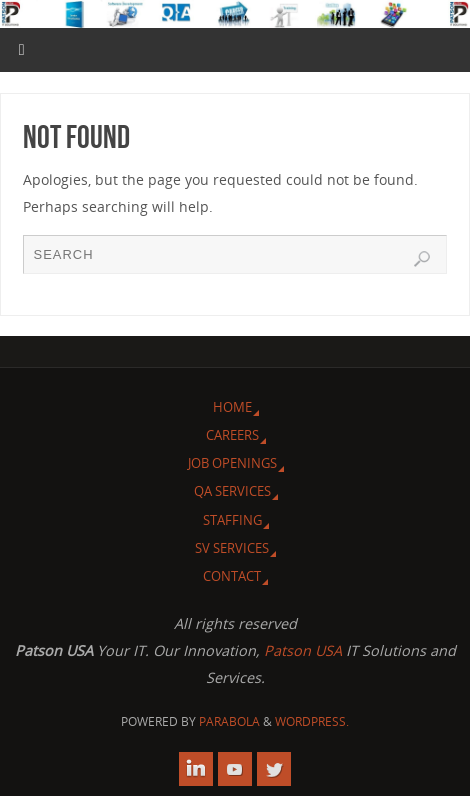 This screenshot has height=796, width=470. I want to click on Job Openings, so click(232, 463).